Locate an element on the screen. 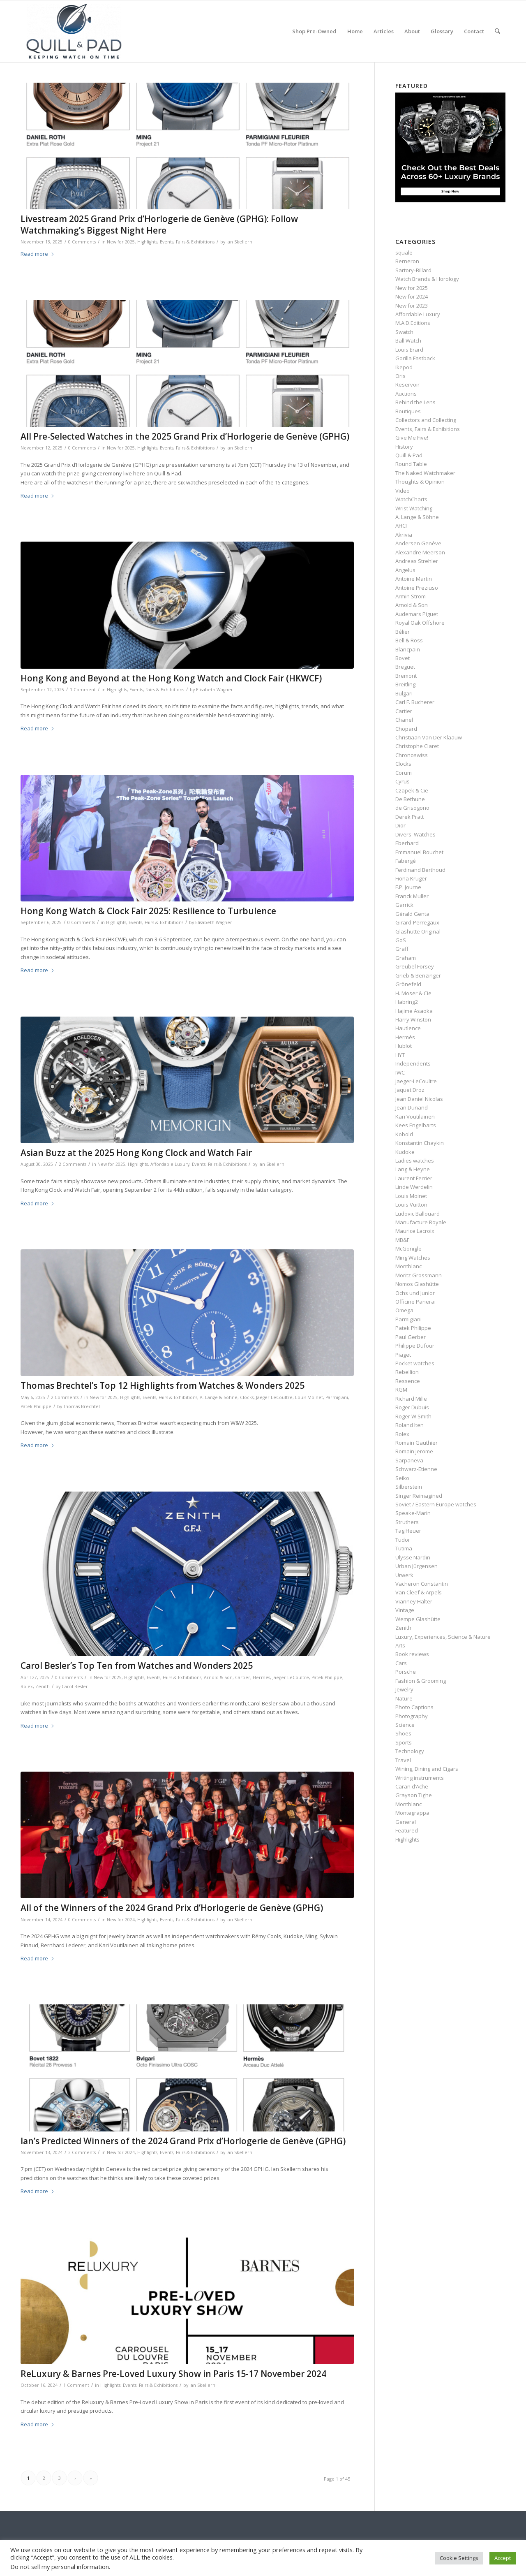 This screenshot has height=2576, width=526. WatchCharts is located at coordinates (411, 499).